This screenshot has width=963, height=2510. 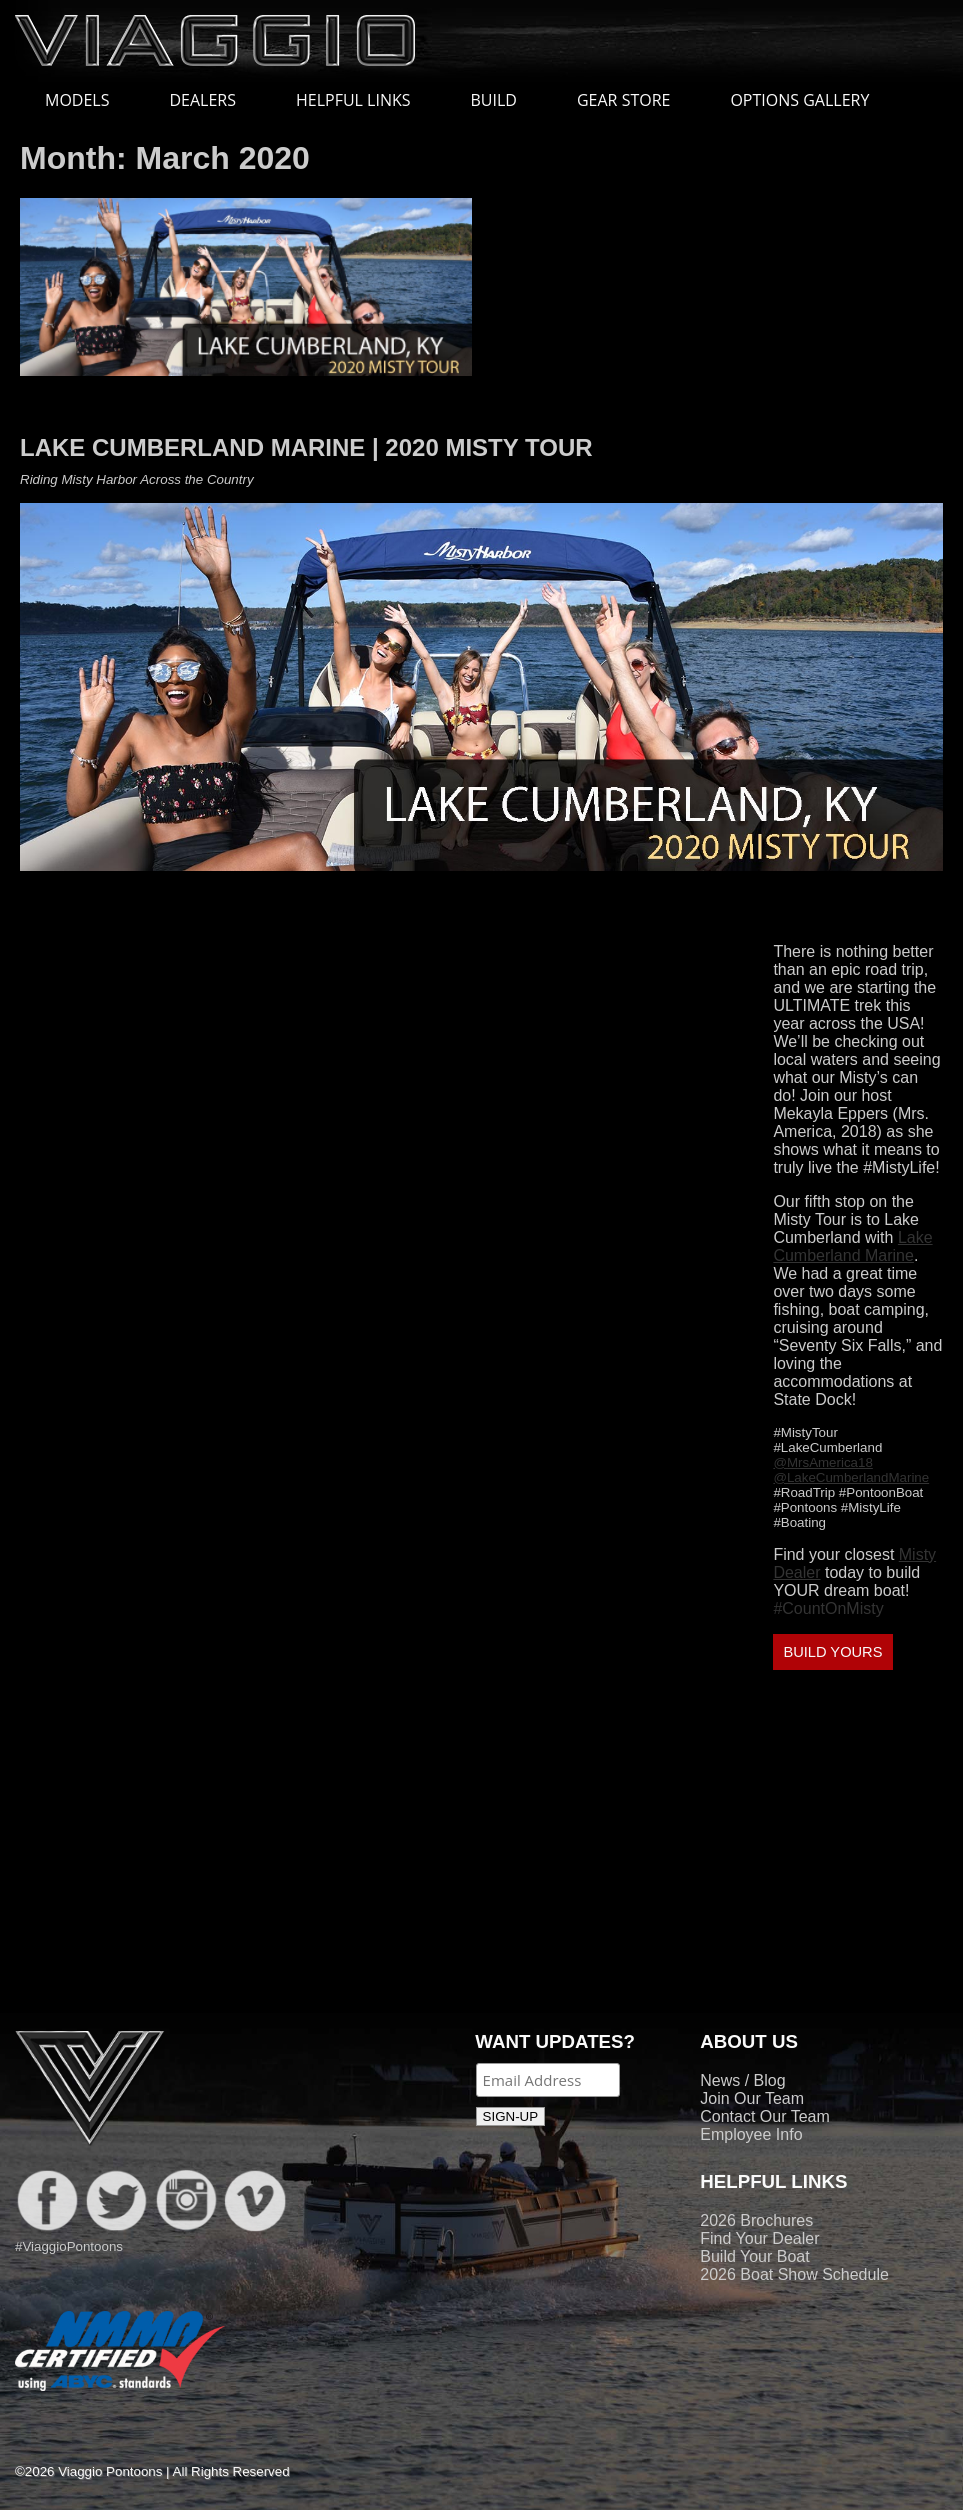 What do you see at coordinates (754, 2256) in the screenshot?
I see `Build Your Boat` at bounding box center [754, 2256].